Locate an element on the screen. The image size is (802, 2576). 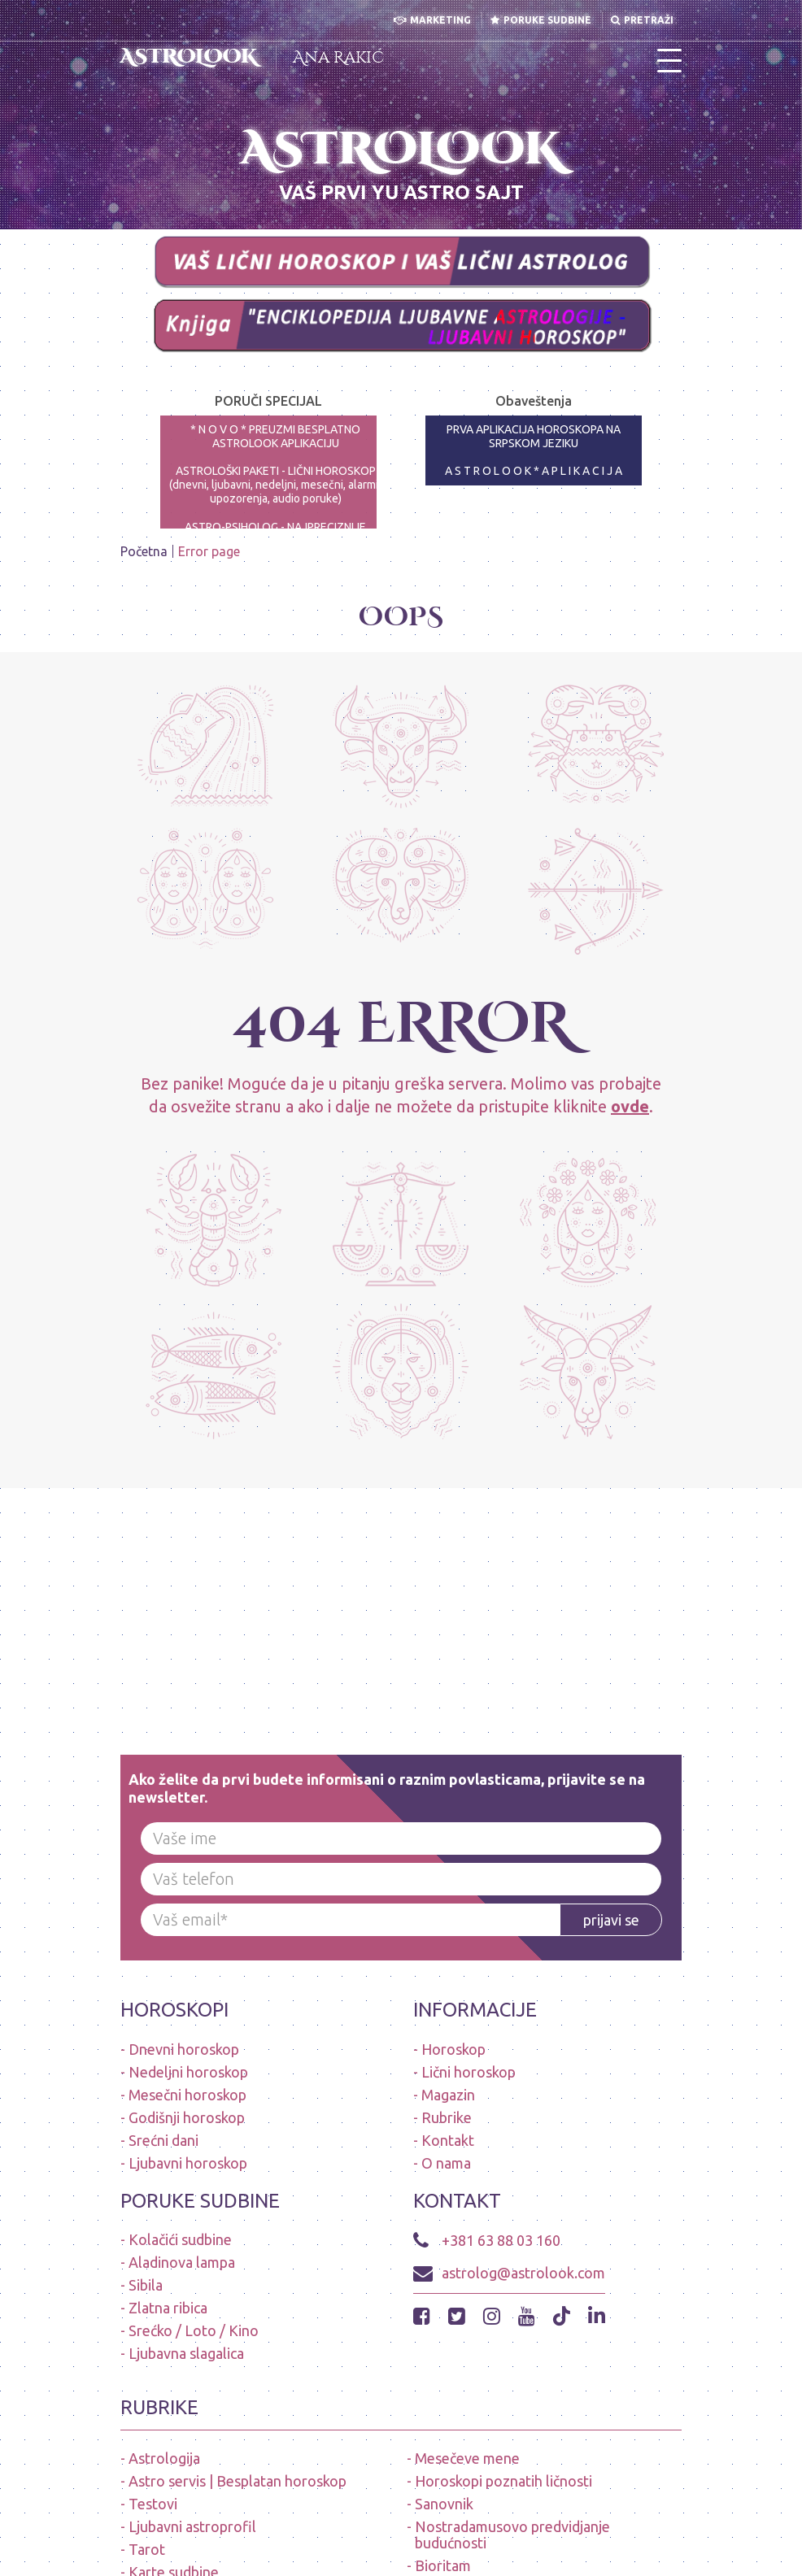
Zlatna ribica is located at coordinates (168, 2308).